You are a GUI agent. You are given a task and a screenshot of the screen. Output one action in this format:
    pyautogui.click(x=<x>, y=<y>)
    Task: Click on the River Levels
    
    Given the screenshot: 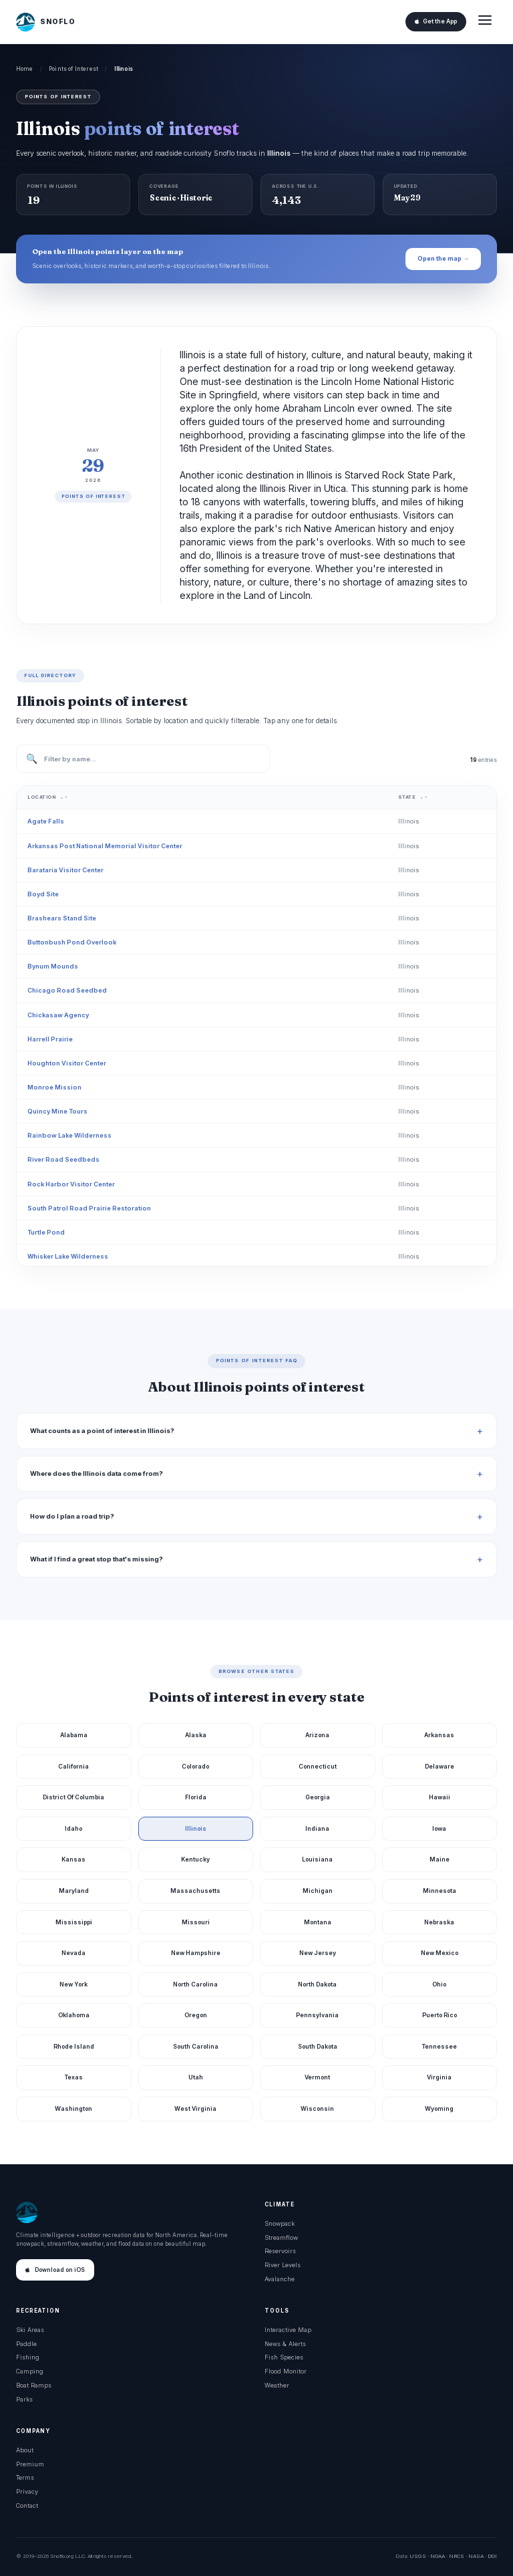 What is the action you would take?
    pyautogui.click(x=283, y=2265)
    